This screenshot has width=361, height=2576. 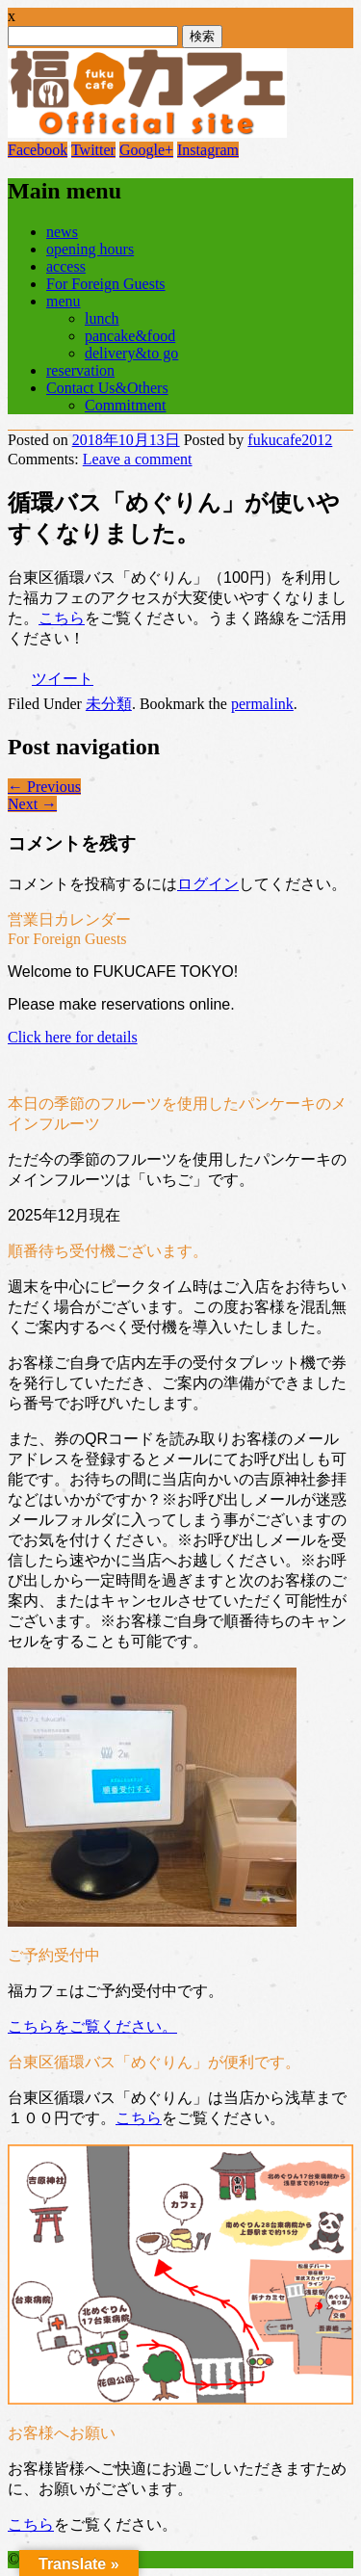 What do you see at coordinates (63, 301) in the screenshot?
I see `menu` at bounding box center [63, 301].